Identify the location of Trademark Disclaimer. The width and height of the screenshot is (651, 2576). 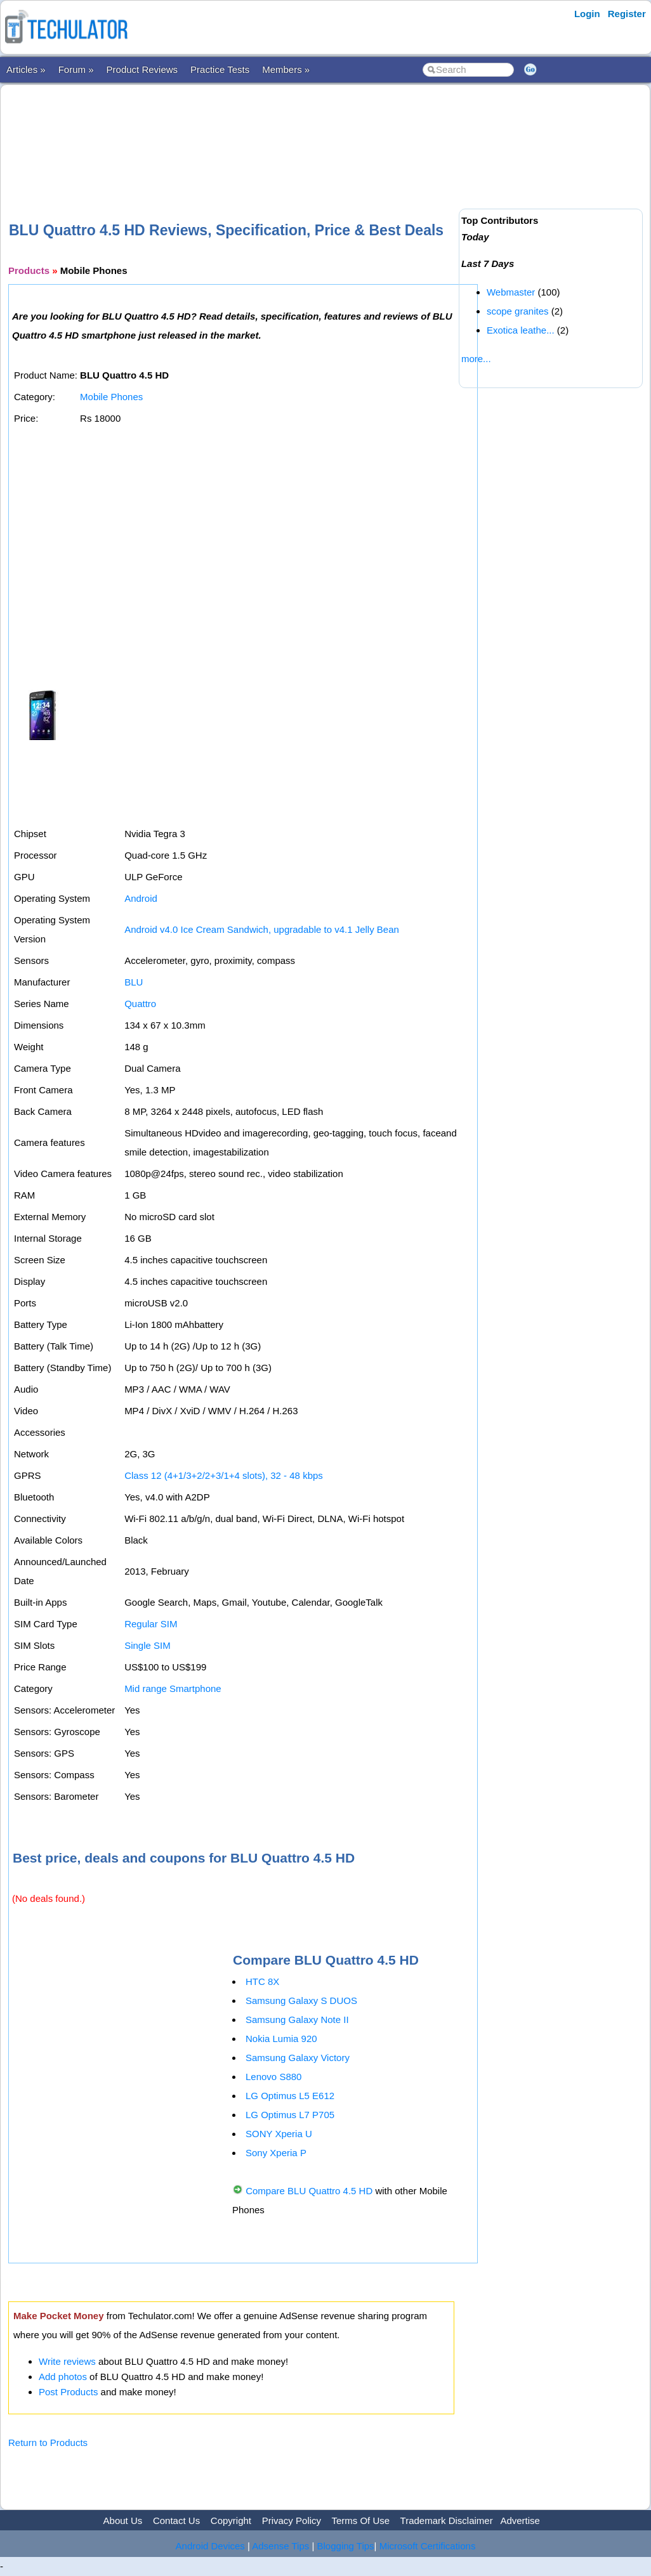
(446, 2520).